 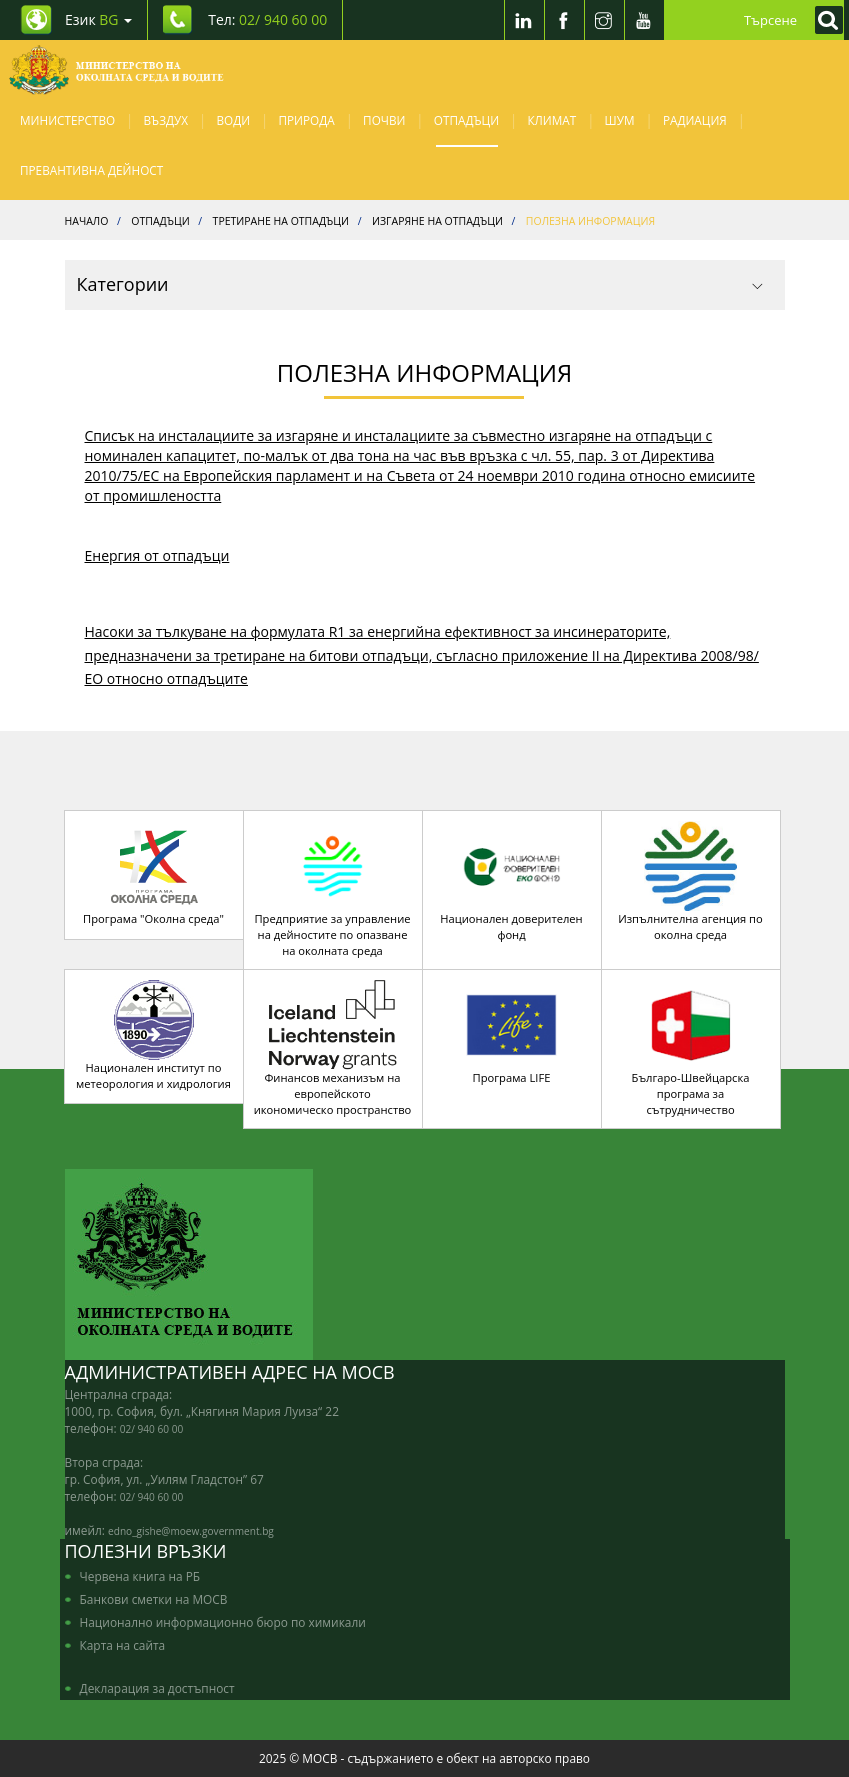 What do you see at coordinates (166, 120) in the screenshot?
I see `Въздух` at bounding box center [166, 120].